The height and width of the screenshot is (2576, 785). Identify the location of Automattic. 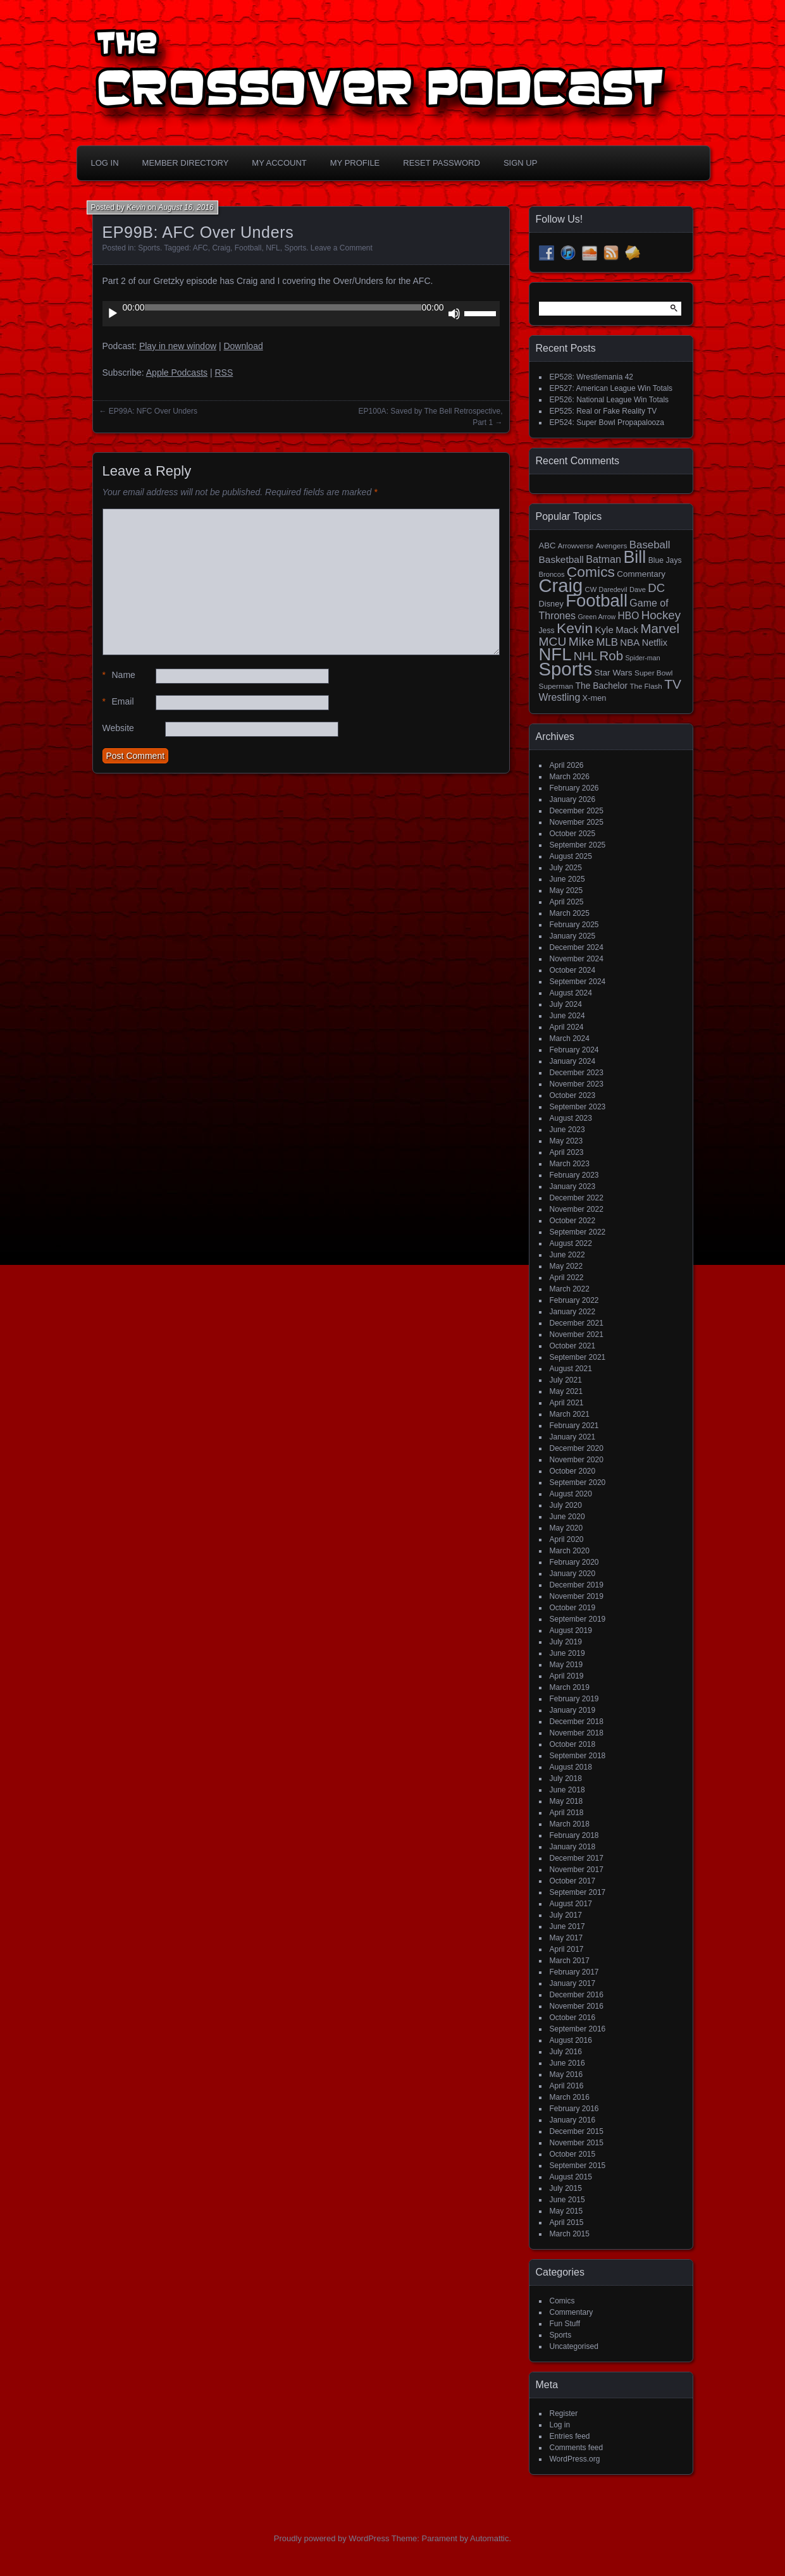
(489, 2538).